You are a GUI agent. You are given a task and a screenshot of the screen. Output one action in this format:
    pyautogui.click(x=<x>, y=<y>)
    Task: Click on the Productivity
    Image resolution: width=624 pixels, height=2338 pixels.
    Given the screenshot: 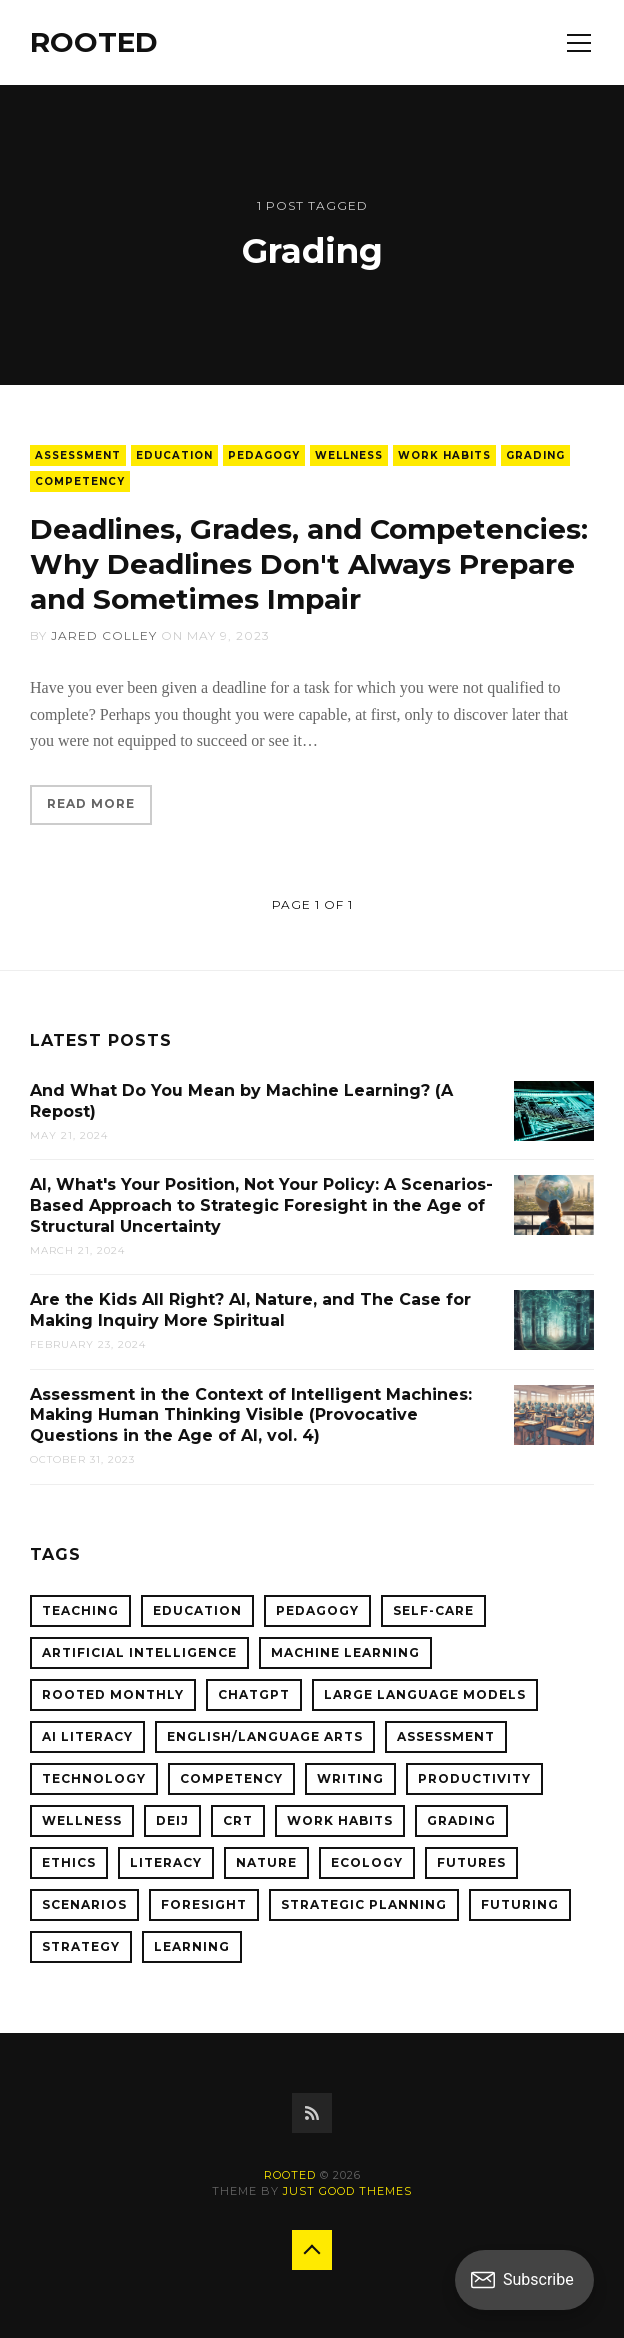 What is the action you would take?
    pyautogui.click(x=474, y=1778)
    